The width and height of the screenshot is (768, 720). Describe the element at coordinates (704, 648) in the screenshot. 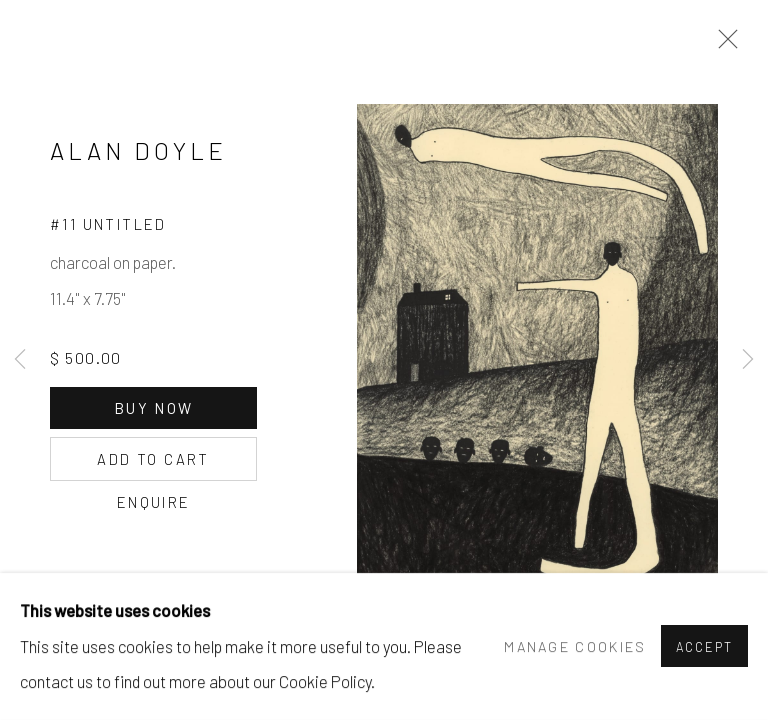

I see `Accept [button]` at that location.